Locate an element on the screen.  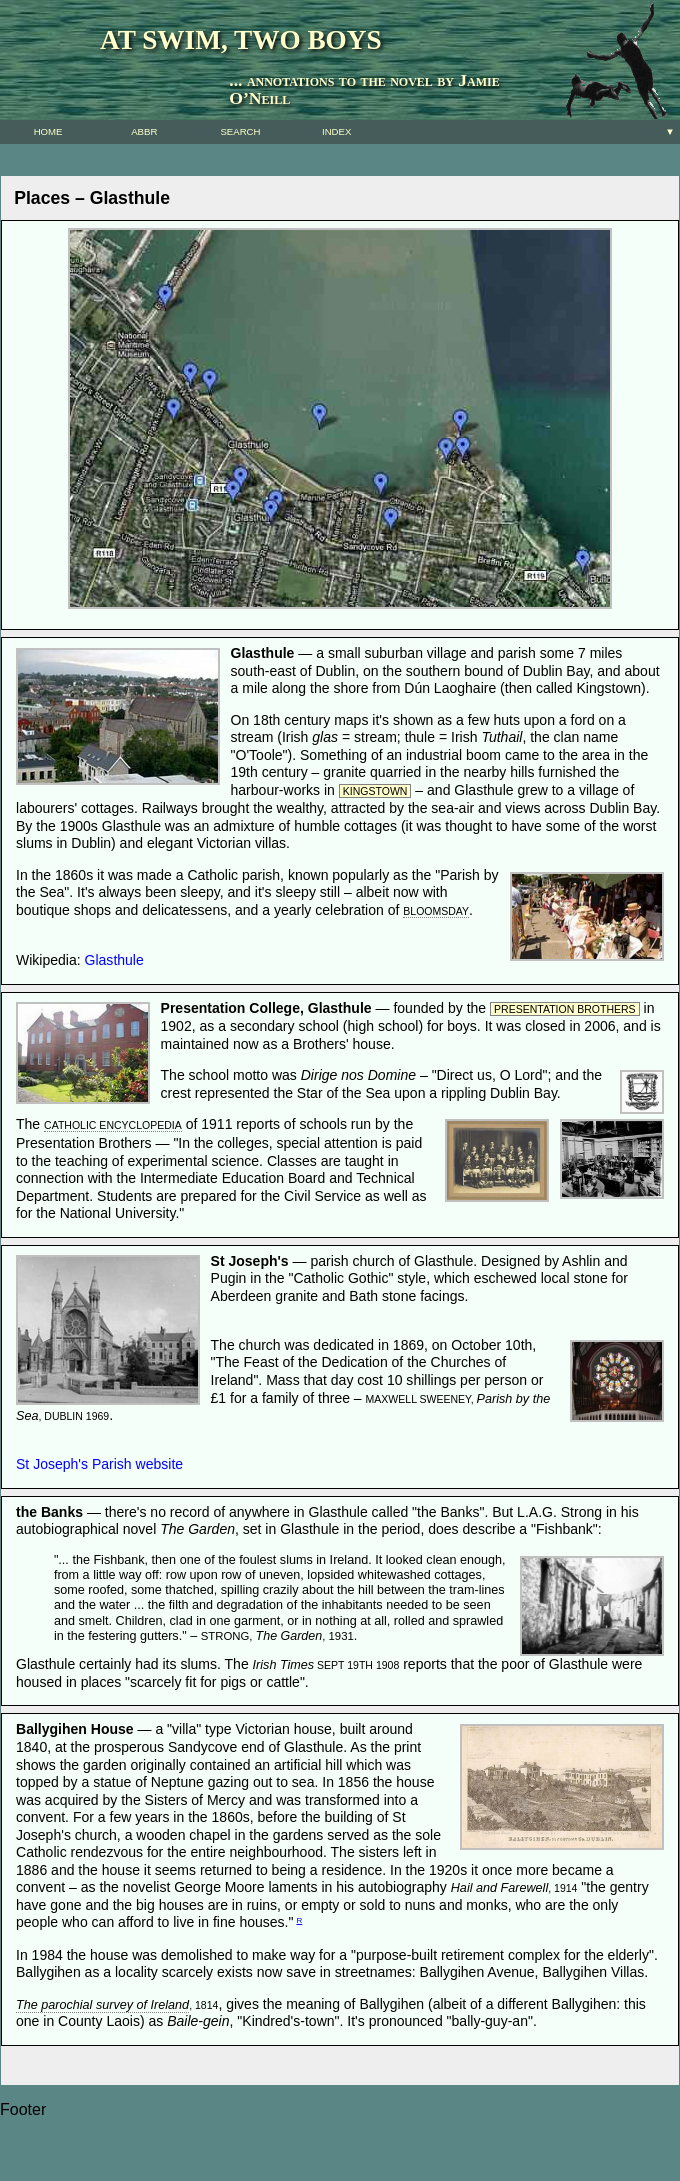
Presentation Brothers is located at coordinates (565, 1009).